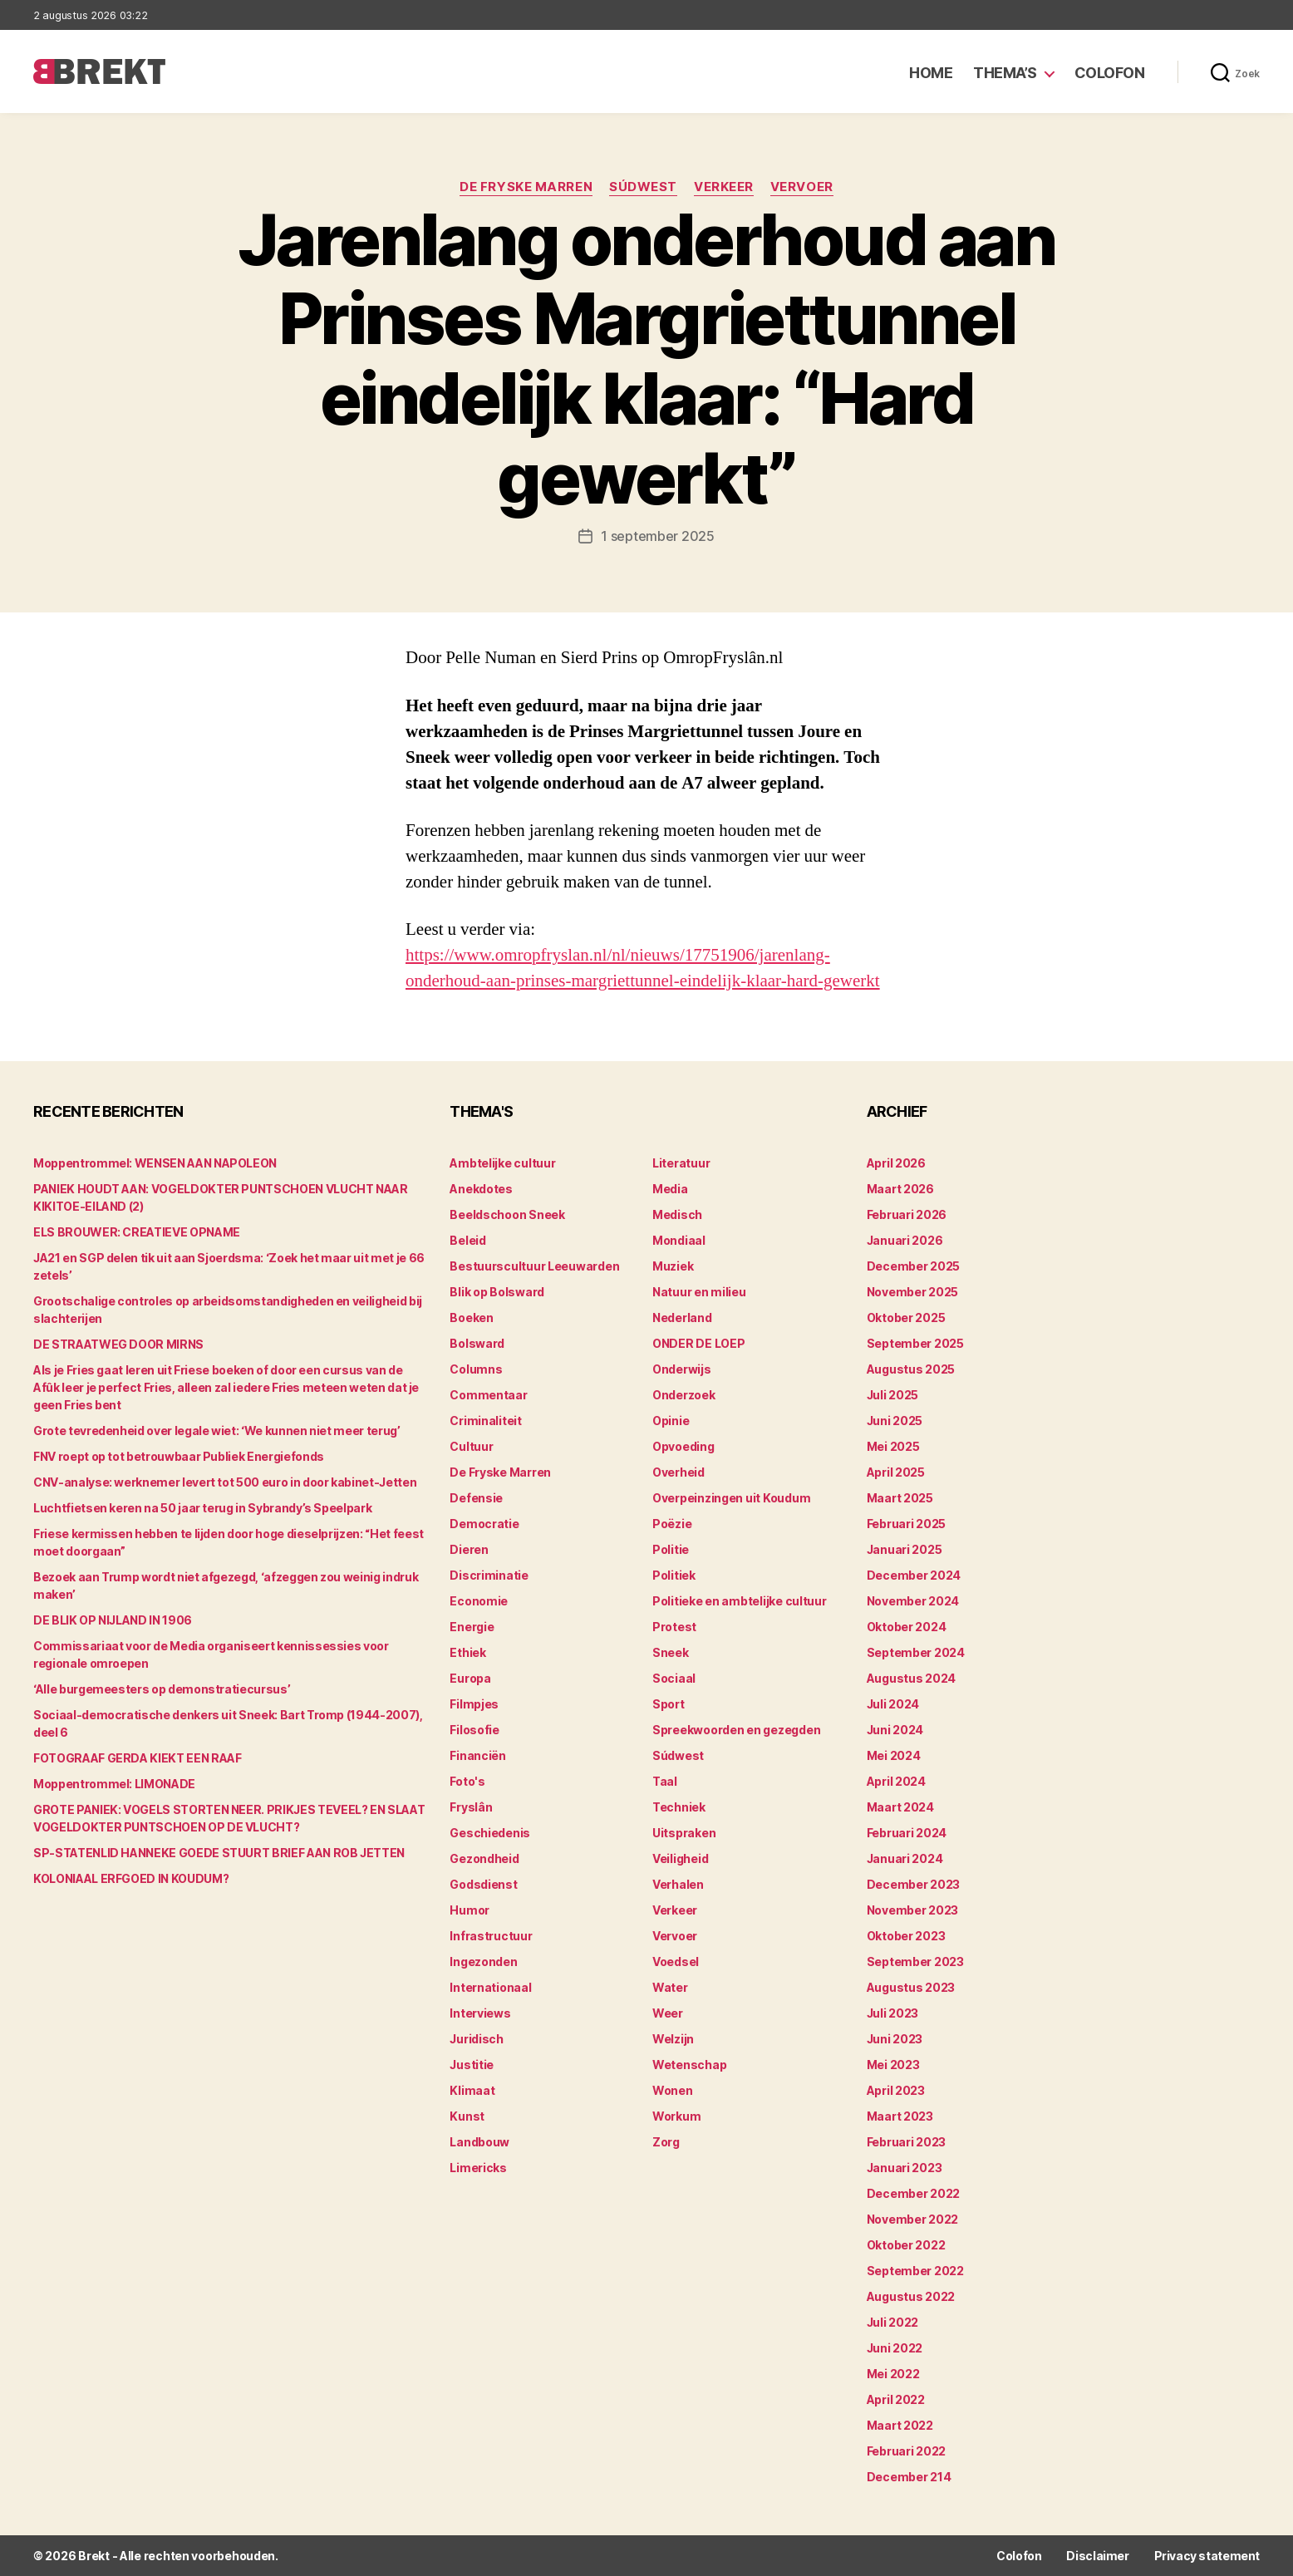 The width and height of the screenshot is (1293, 2576). Describe the element at coordinates (472, 2090) in the screenshot. I see `Klimaat` at that location.